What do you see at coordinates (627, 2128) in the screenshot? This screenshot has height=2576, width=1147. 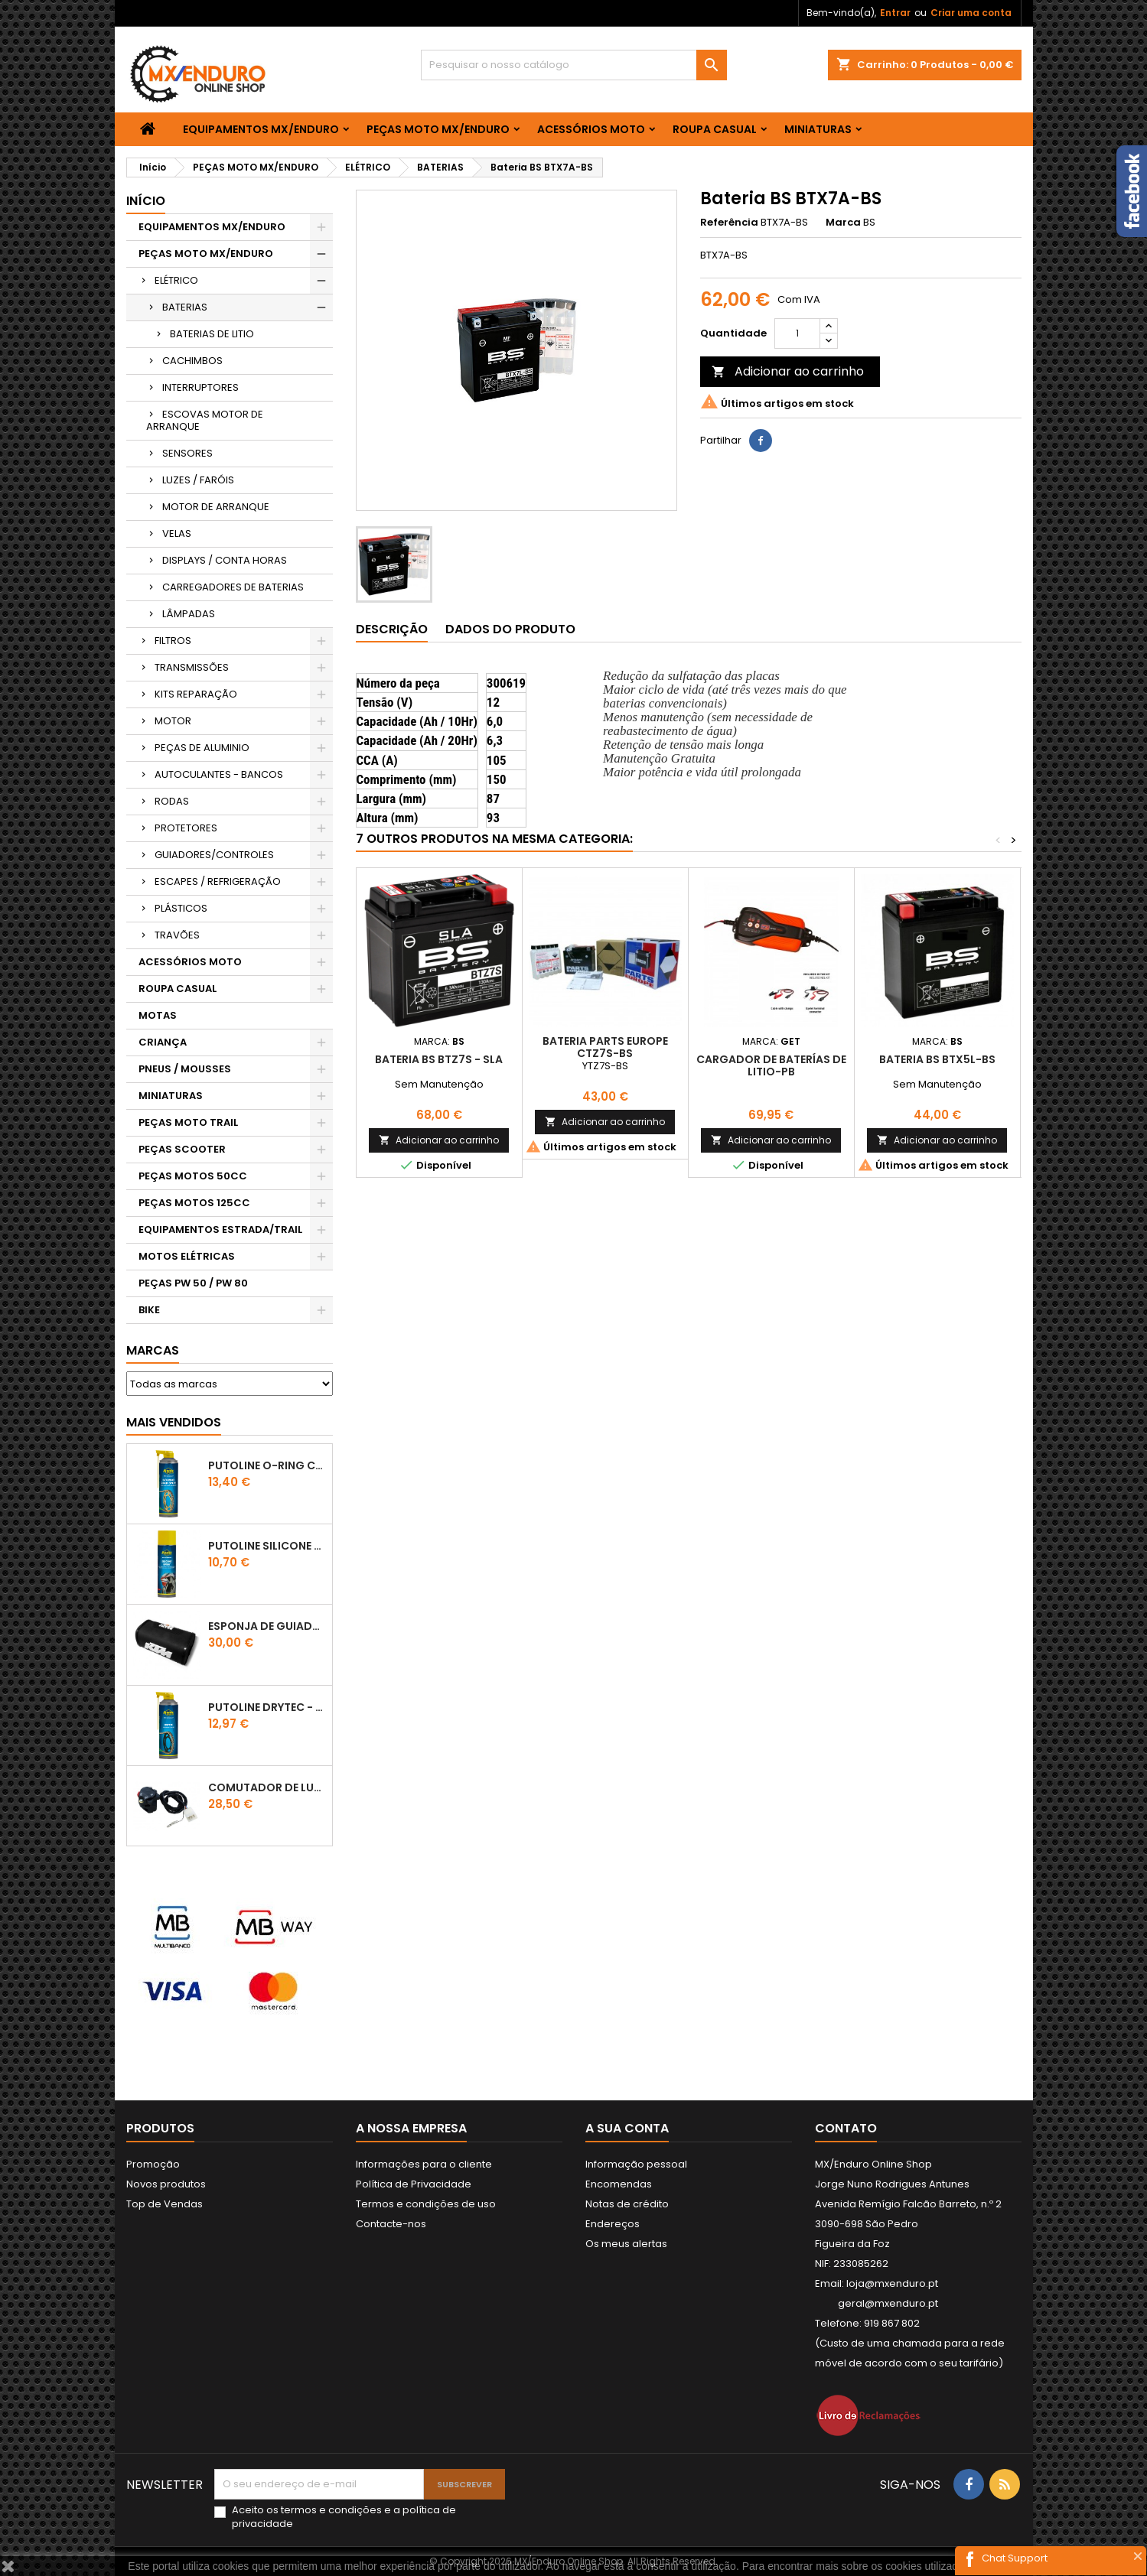 I see `A sua conta` at bounding box center [627, 2128].